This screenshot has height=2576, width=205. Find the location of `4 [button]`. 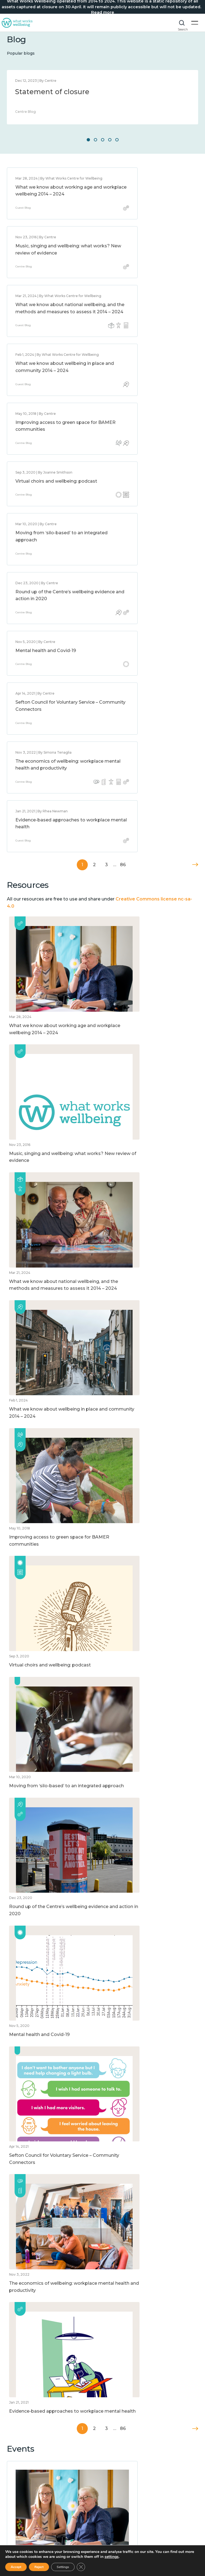

4 [button] is located at coordinates (109, 139).